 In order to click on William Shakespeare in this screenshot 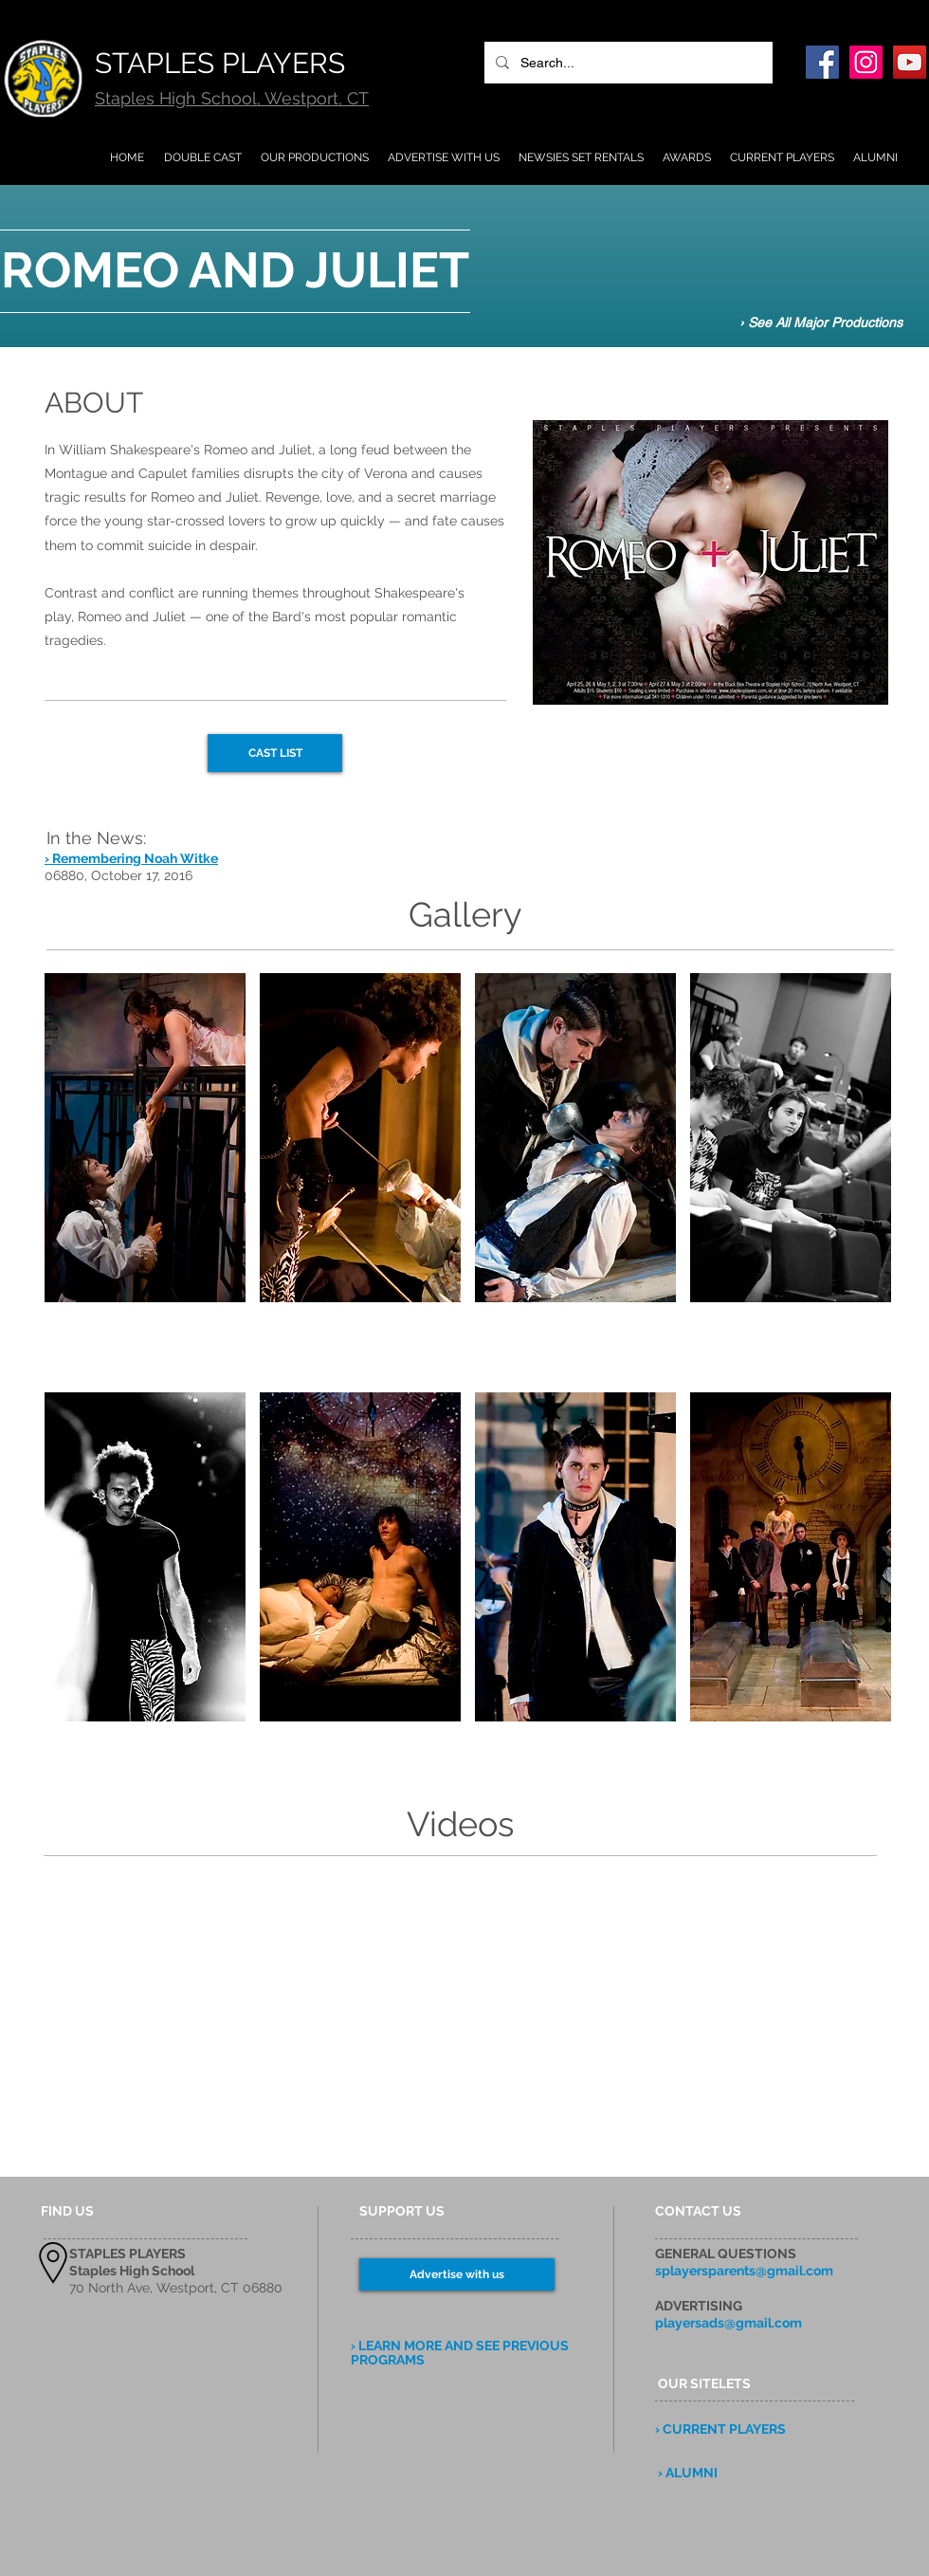, I will do `click(125, 449)`.